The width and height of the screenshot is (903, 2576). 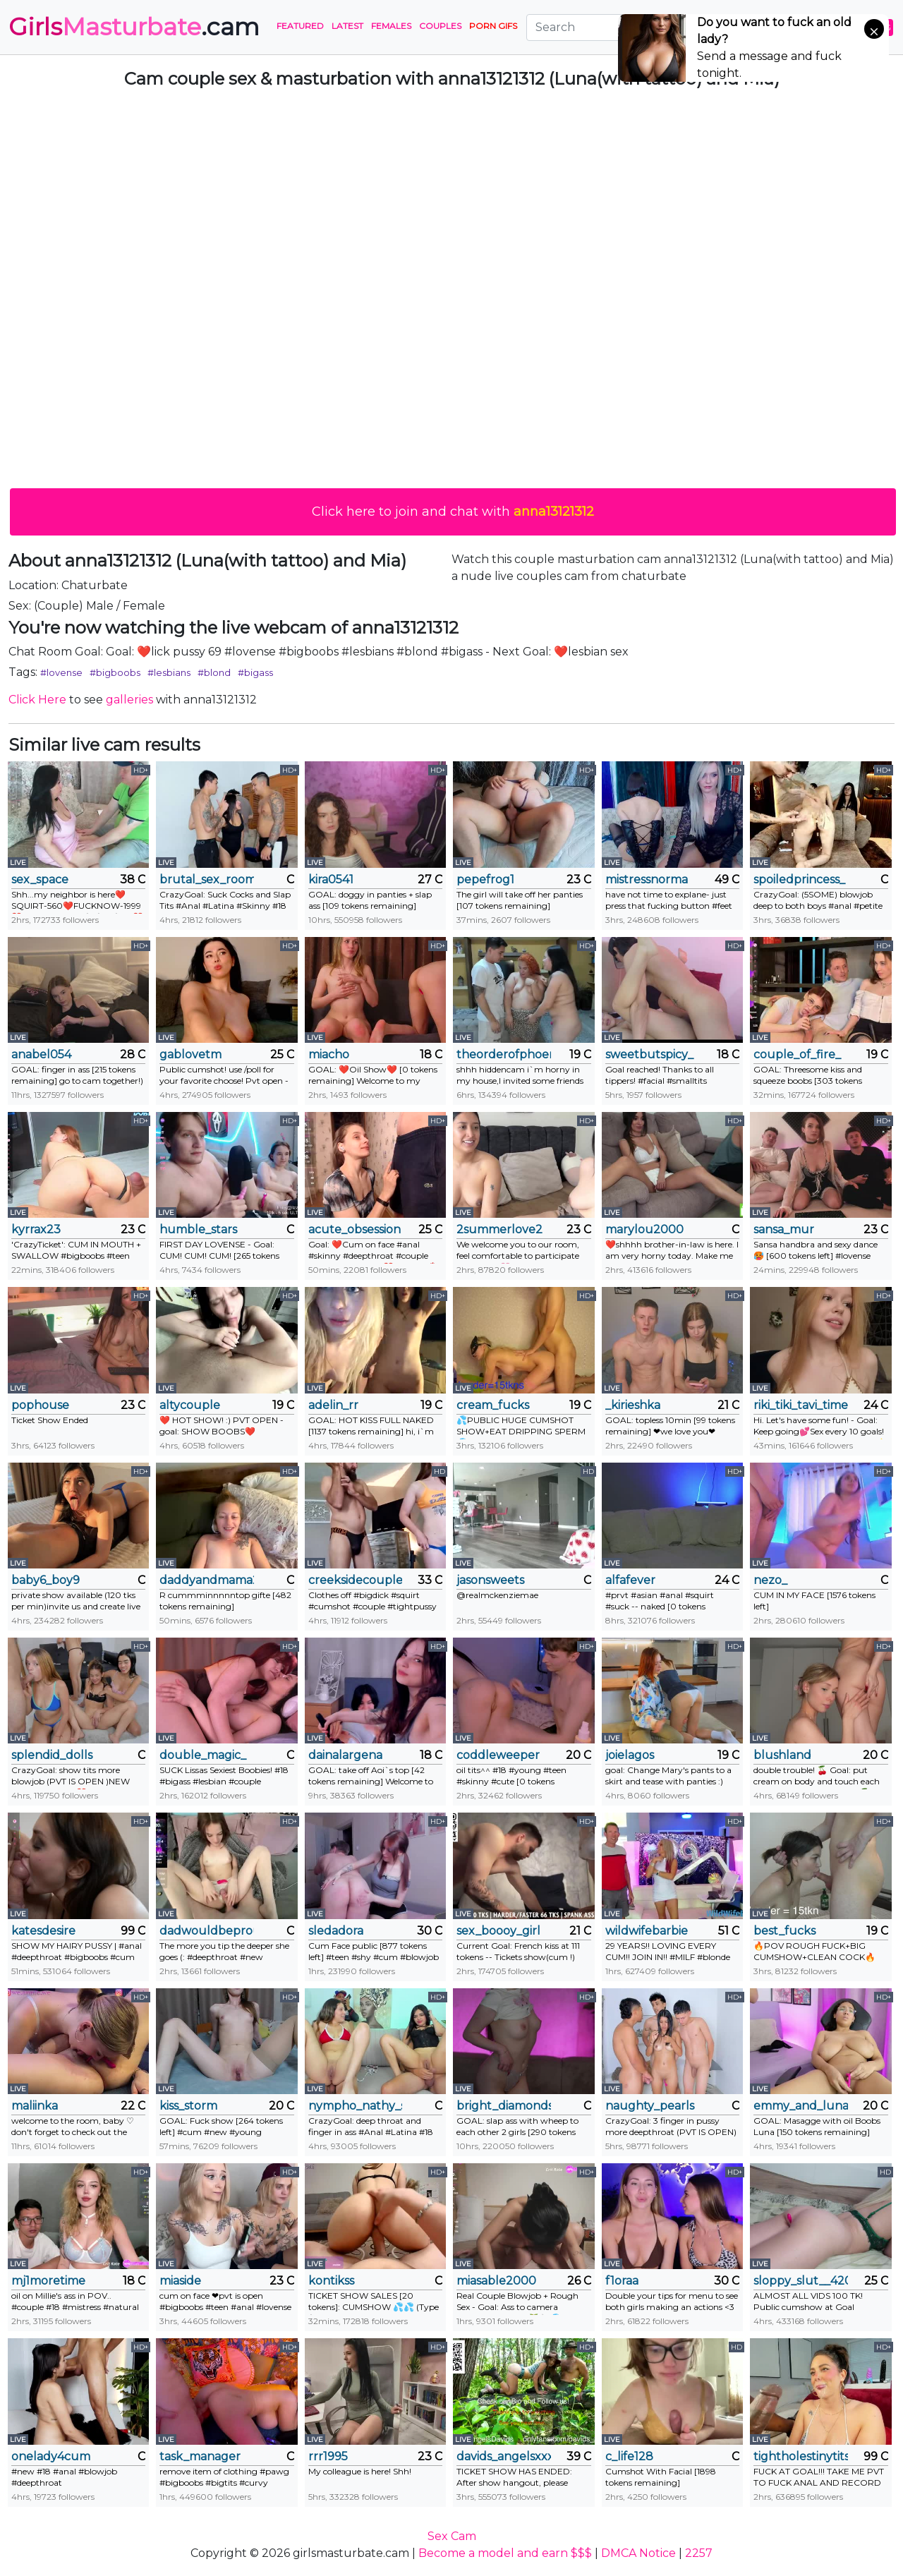 What do you see at coordinates (499, 1229) in the screenshot?
I see `2summerlove2` at bounding box center [499, 1229].